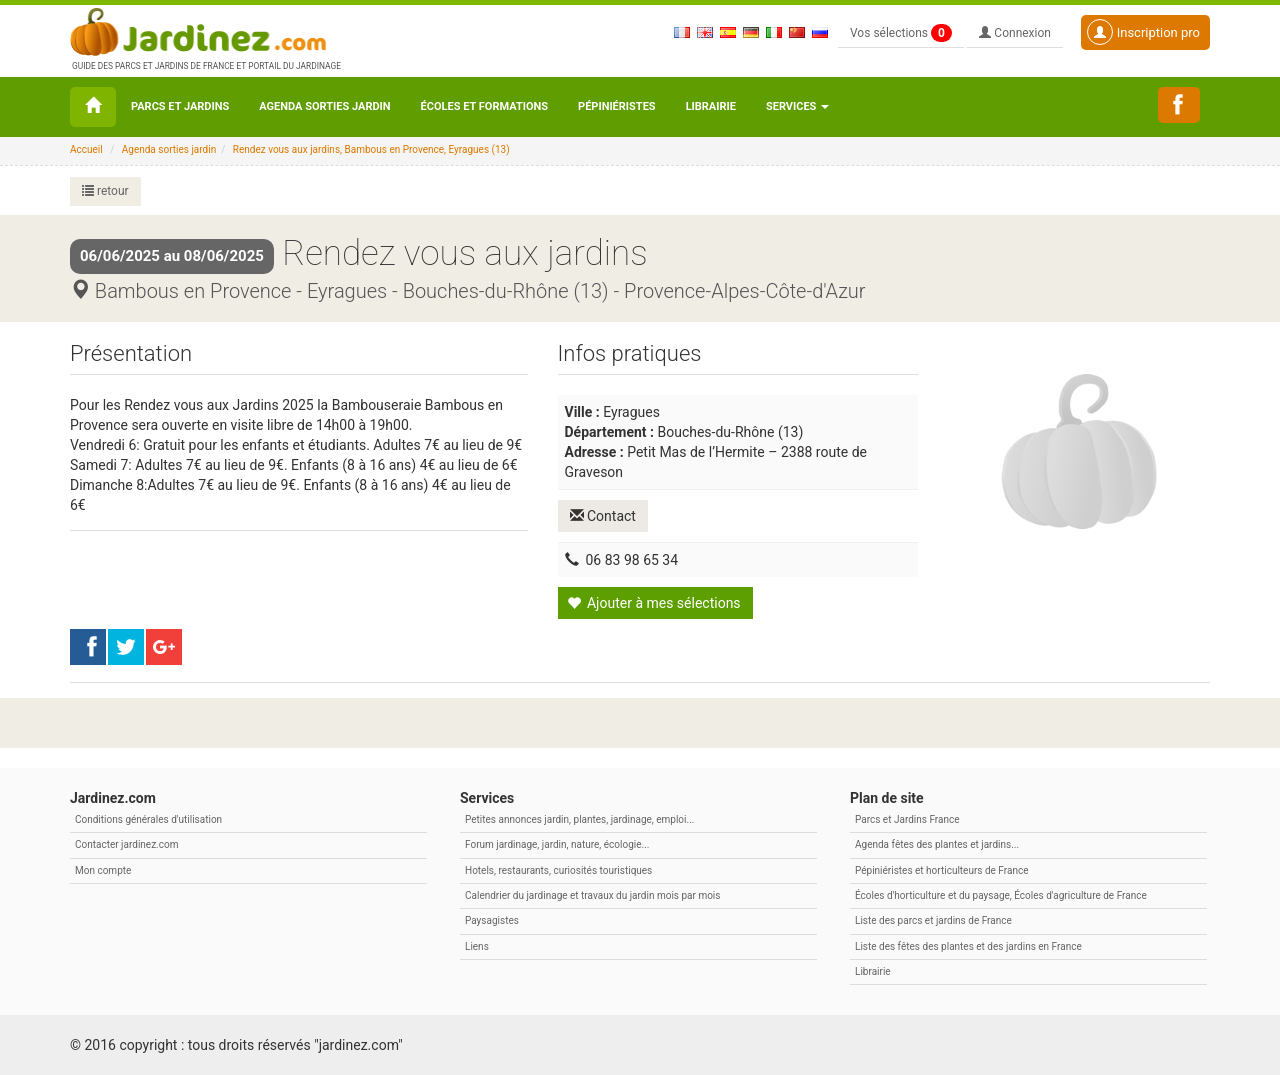 Image resolution: width=1280 pixels, height=1075 pixels. What do you see at coordinates (797, 106) in the screenshot?
I see `Services [button\ aria-haspopup=]` at bounding box center [797, 106].